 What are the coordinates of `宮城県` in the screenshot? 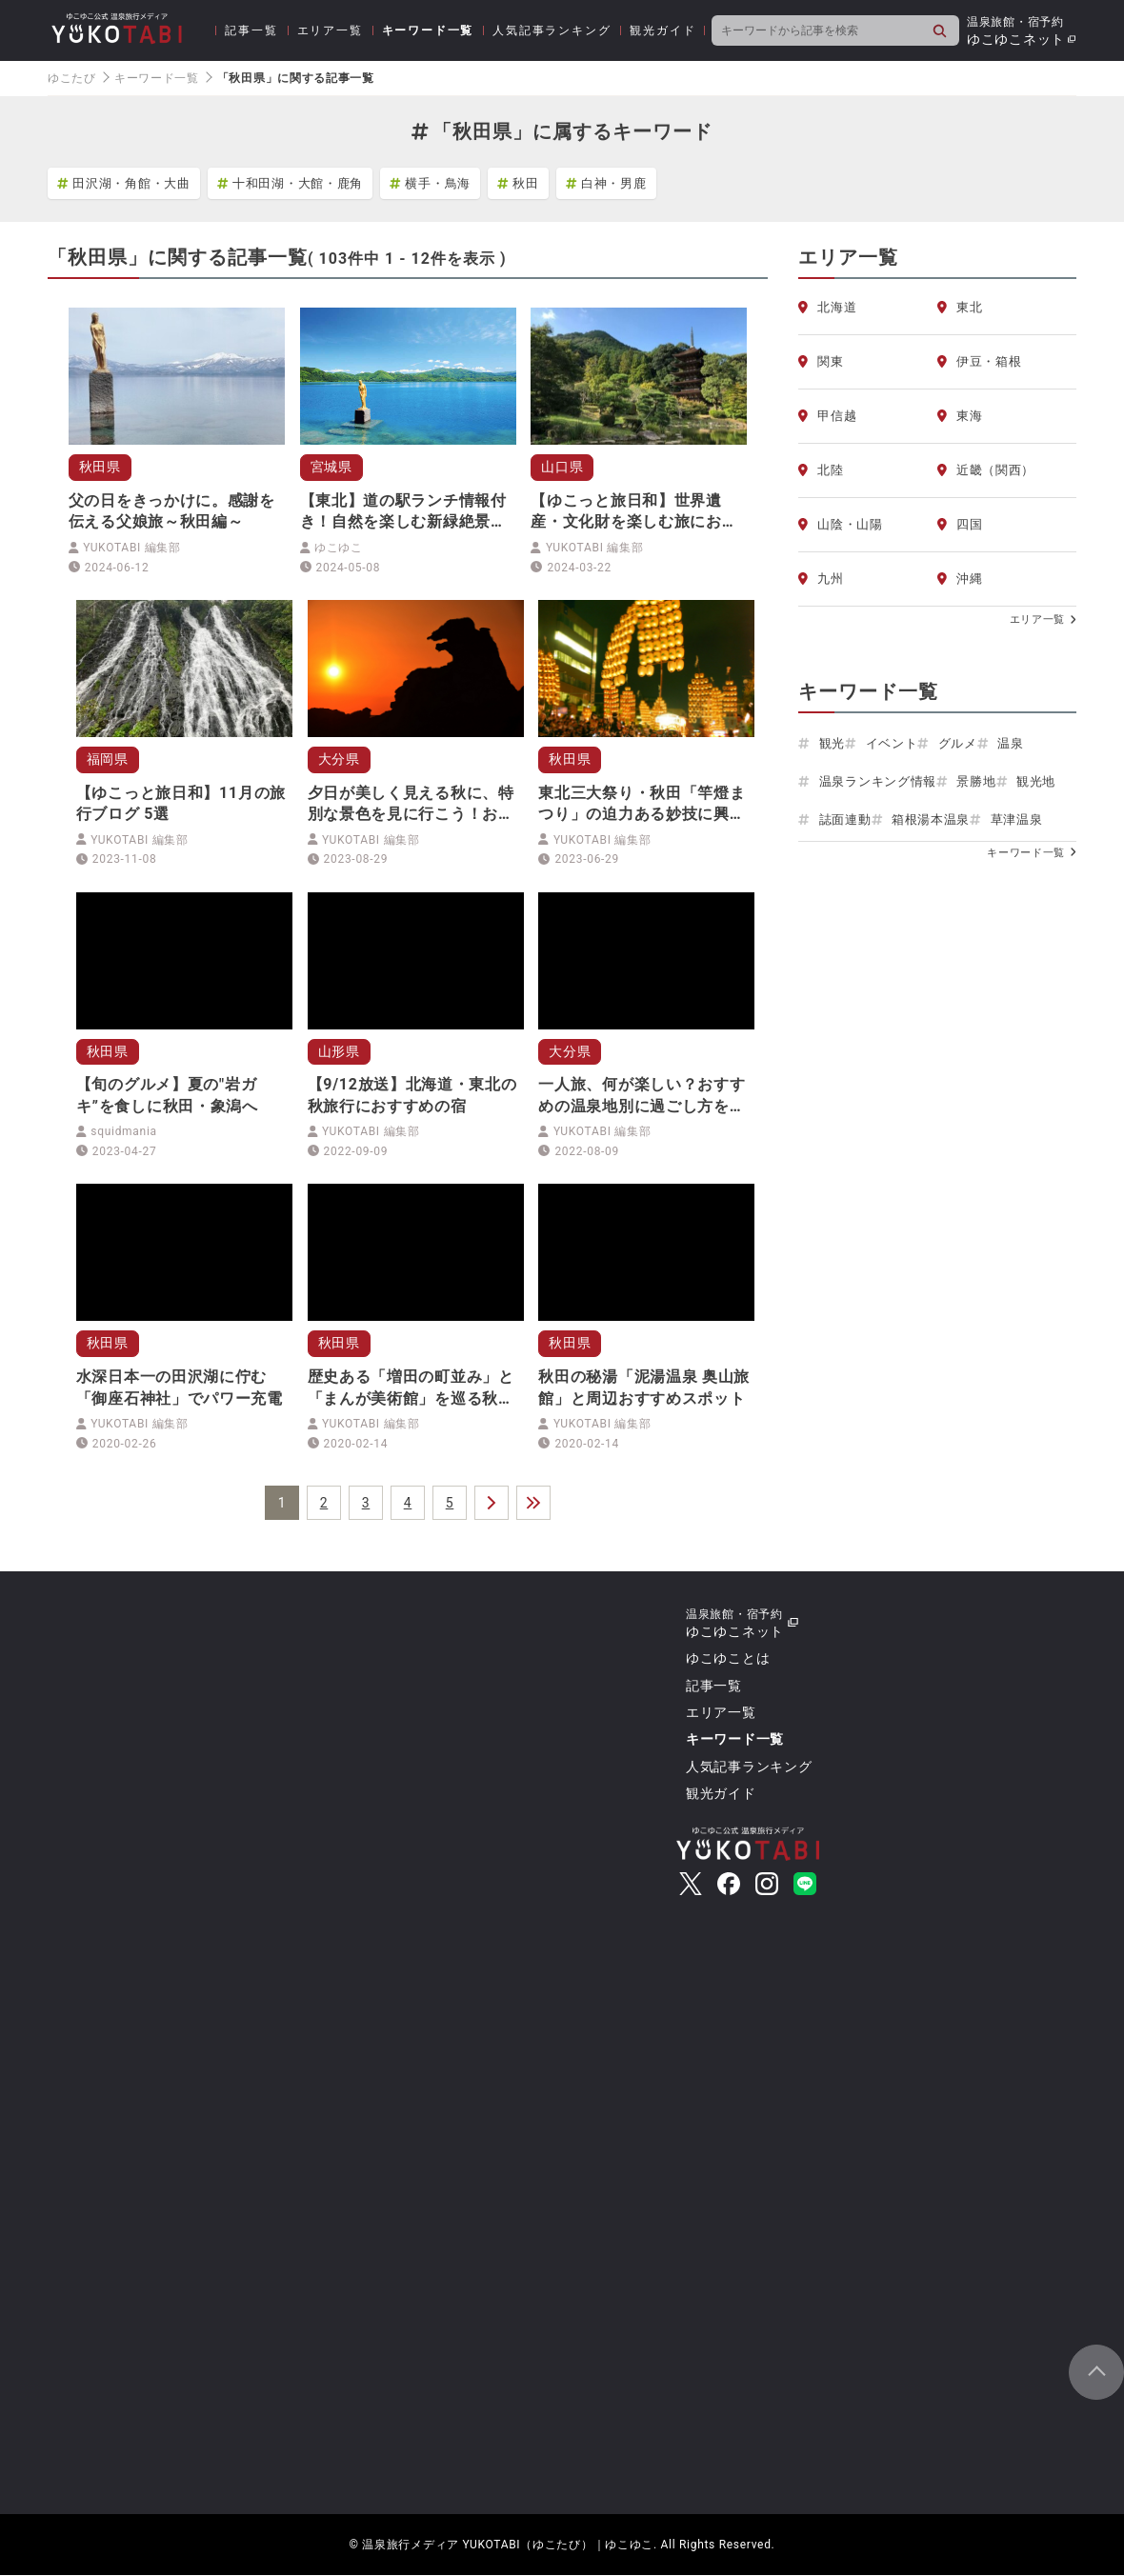 It's located at (331, 466).